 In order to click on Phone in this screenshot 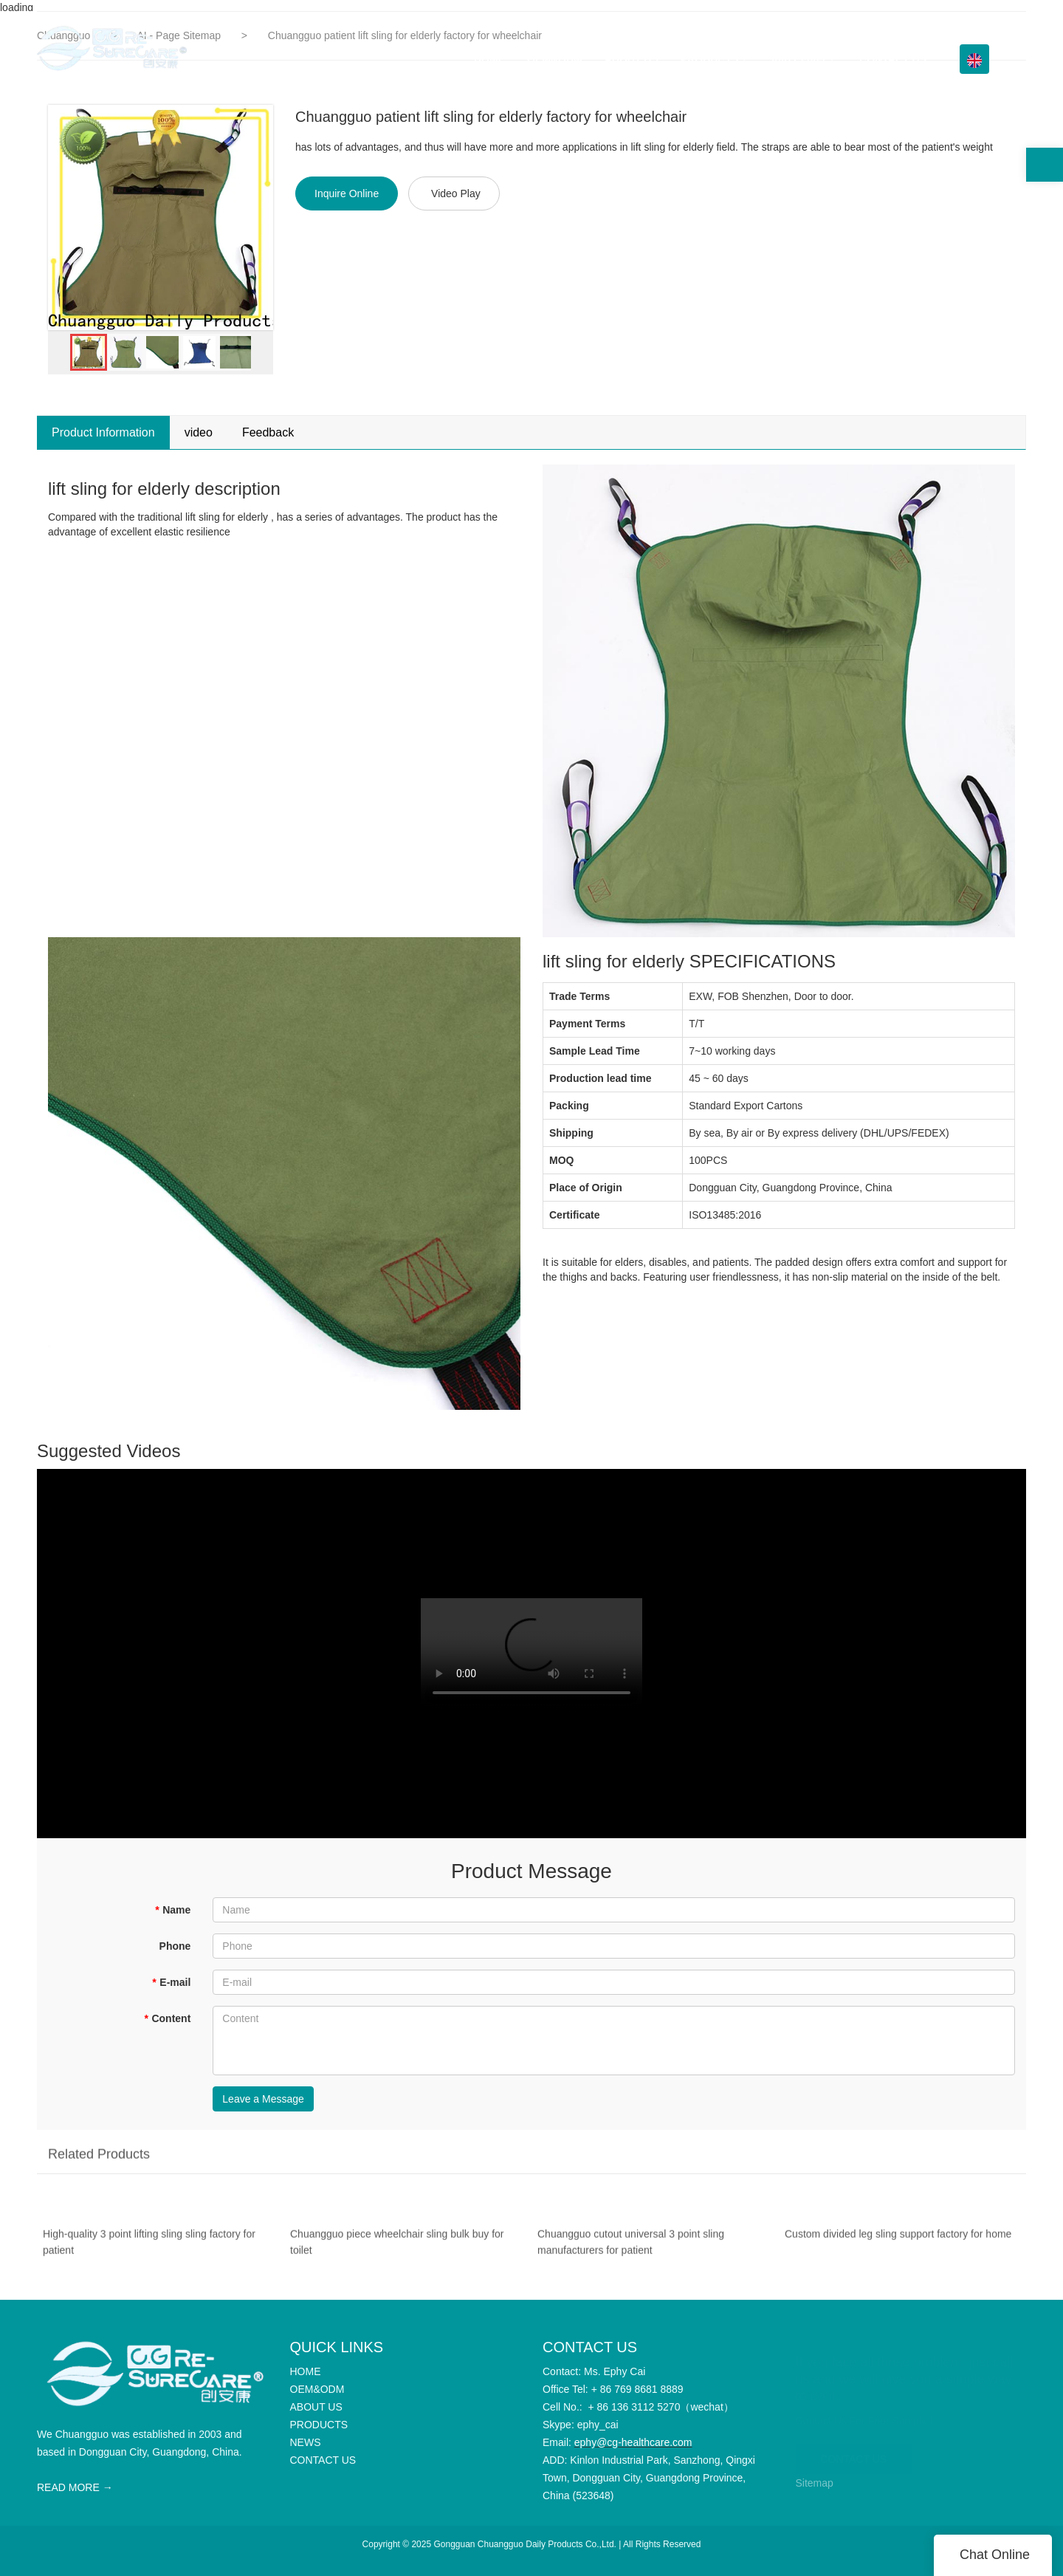, I will do `click(175, 1946)`.